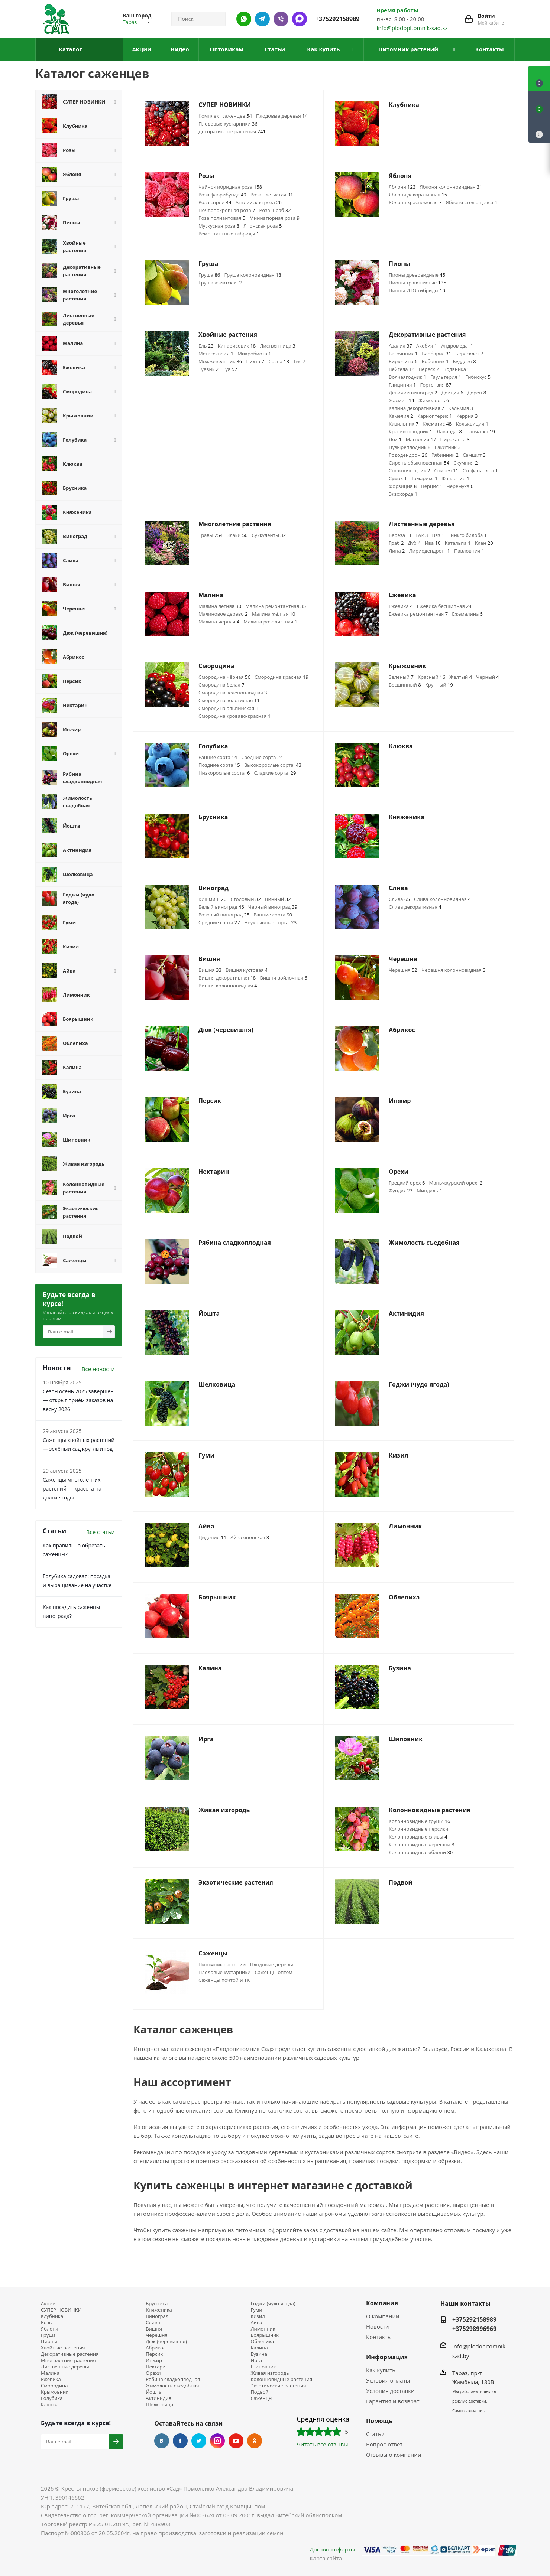  Describe the element at coordinates (230, 369) in the screenshot. I see `Туя` at that location.